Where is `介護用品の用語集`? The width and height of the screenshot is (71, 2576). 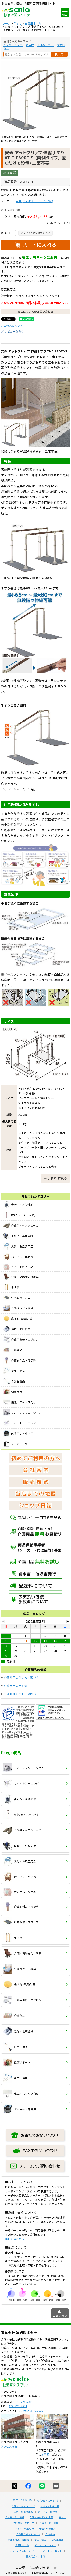
介護用品の用語集 is located at coordinates (15, 1685).